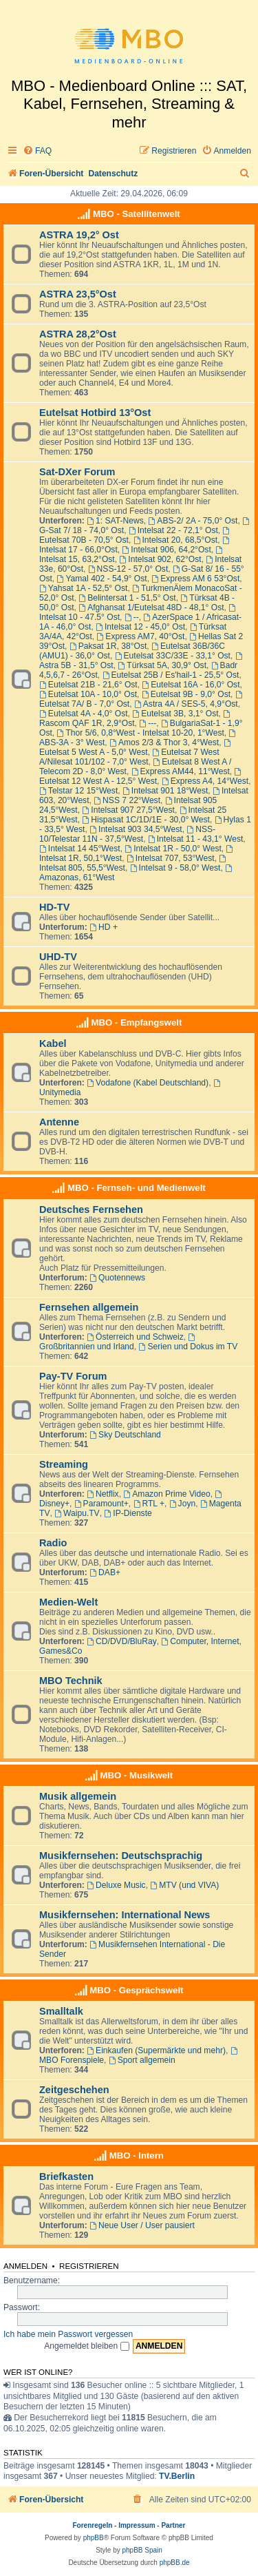 The height and width of the screenshot is (2576, 258). What do you see at coordinates (77, 471) in the screenshot?
I see `Sat-DXer Forum` at bounding box center [77, 471].